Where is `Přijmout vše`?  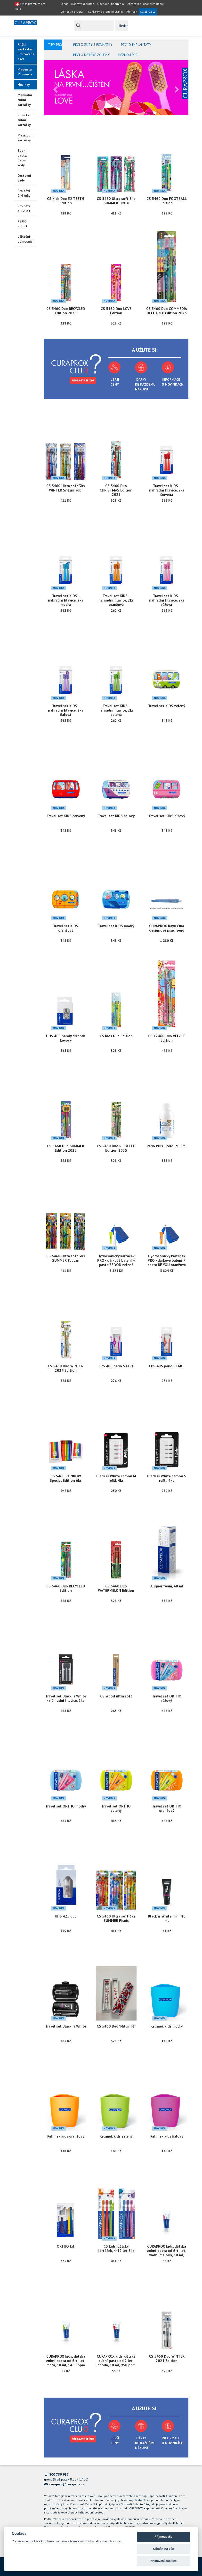
Přijmout vše is located at coordinates (163, 2536).